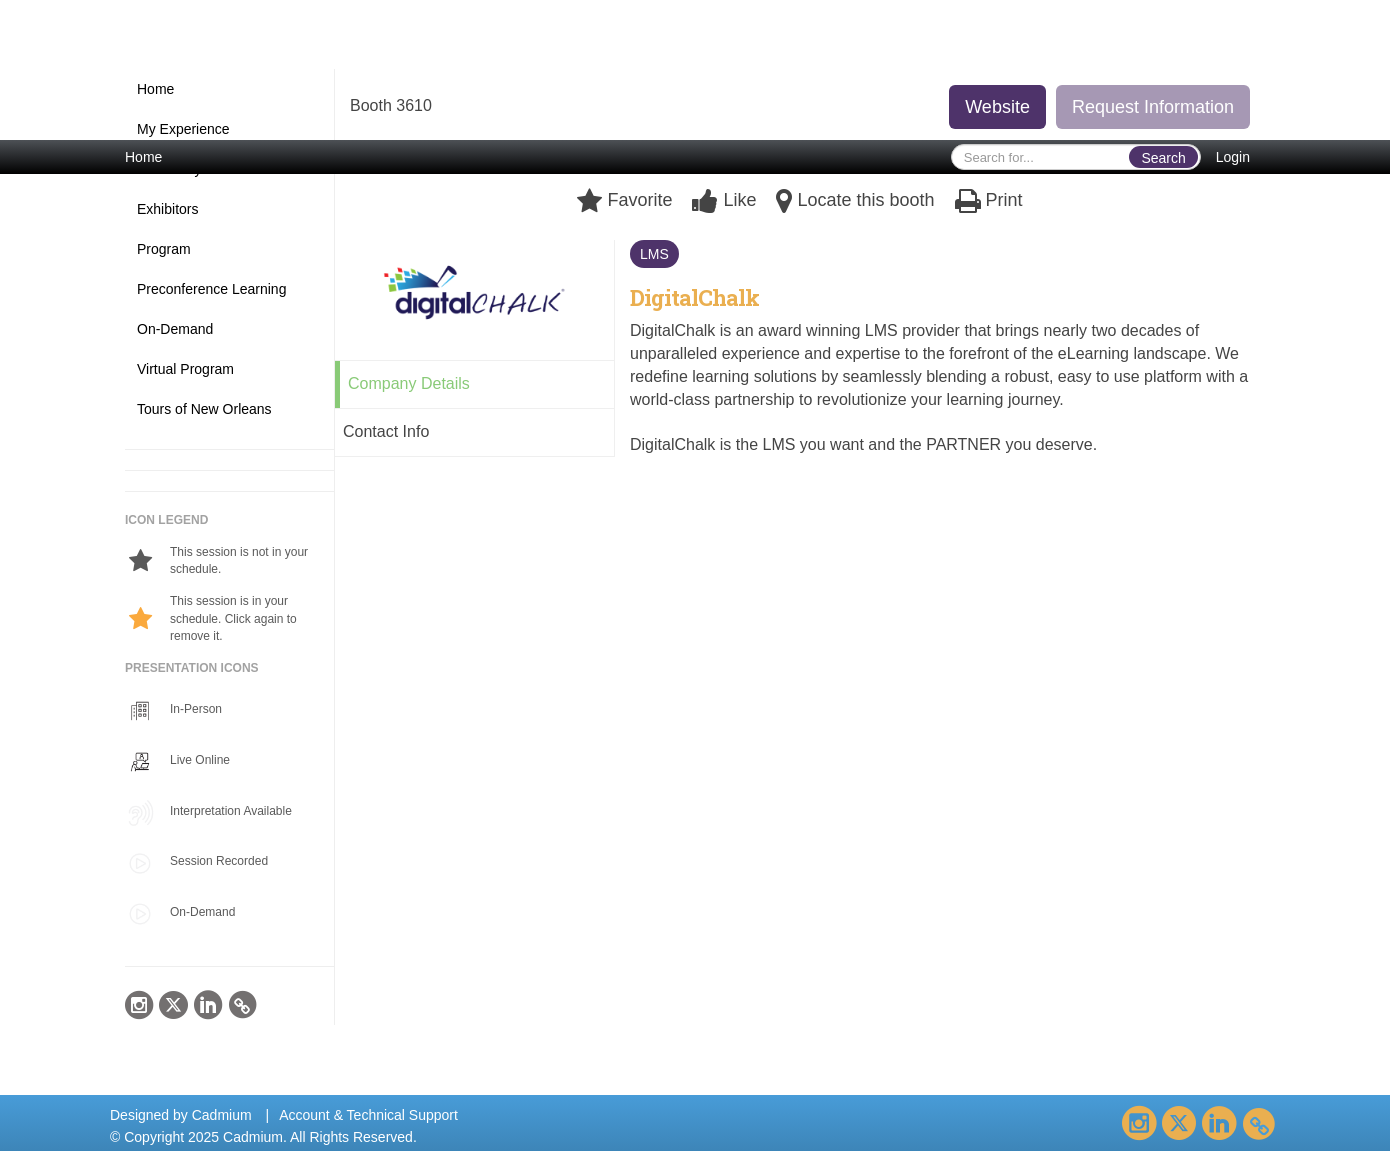 This screenshot has width=1390, height=1151. Describe the element at coordinates (1163, 158) in the screenshot. I see `Search` at that location.